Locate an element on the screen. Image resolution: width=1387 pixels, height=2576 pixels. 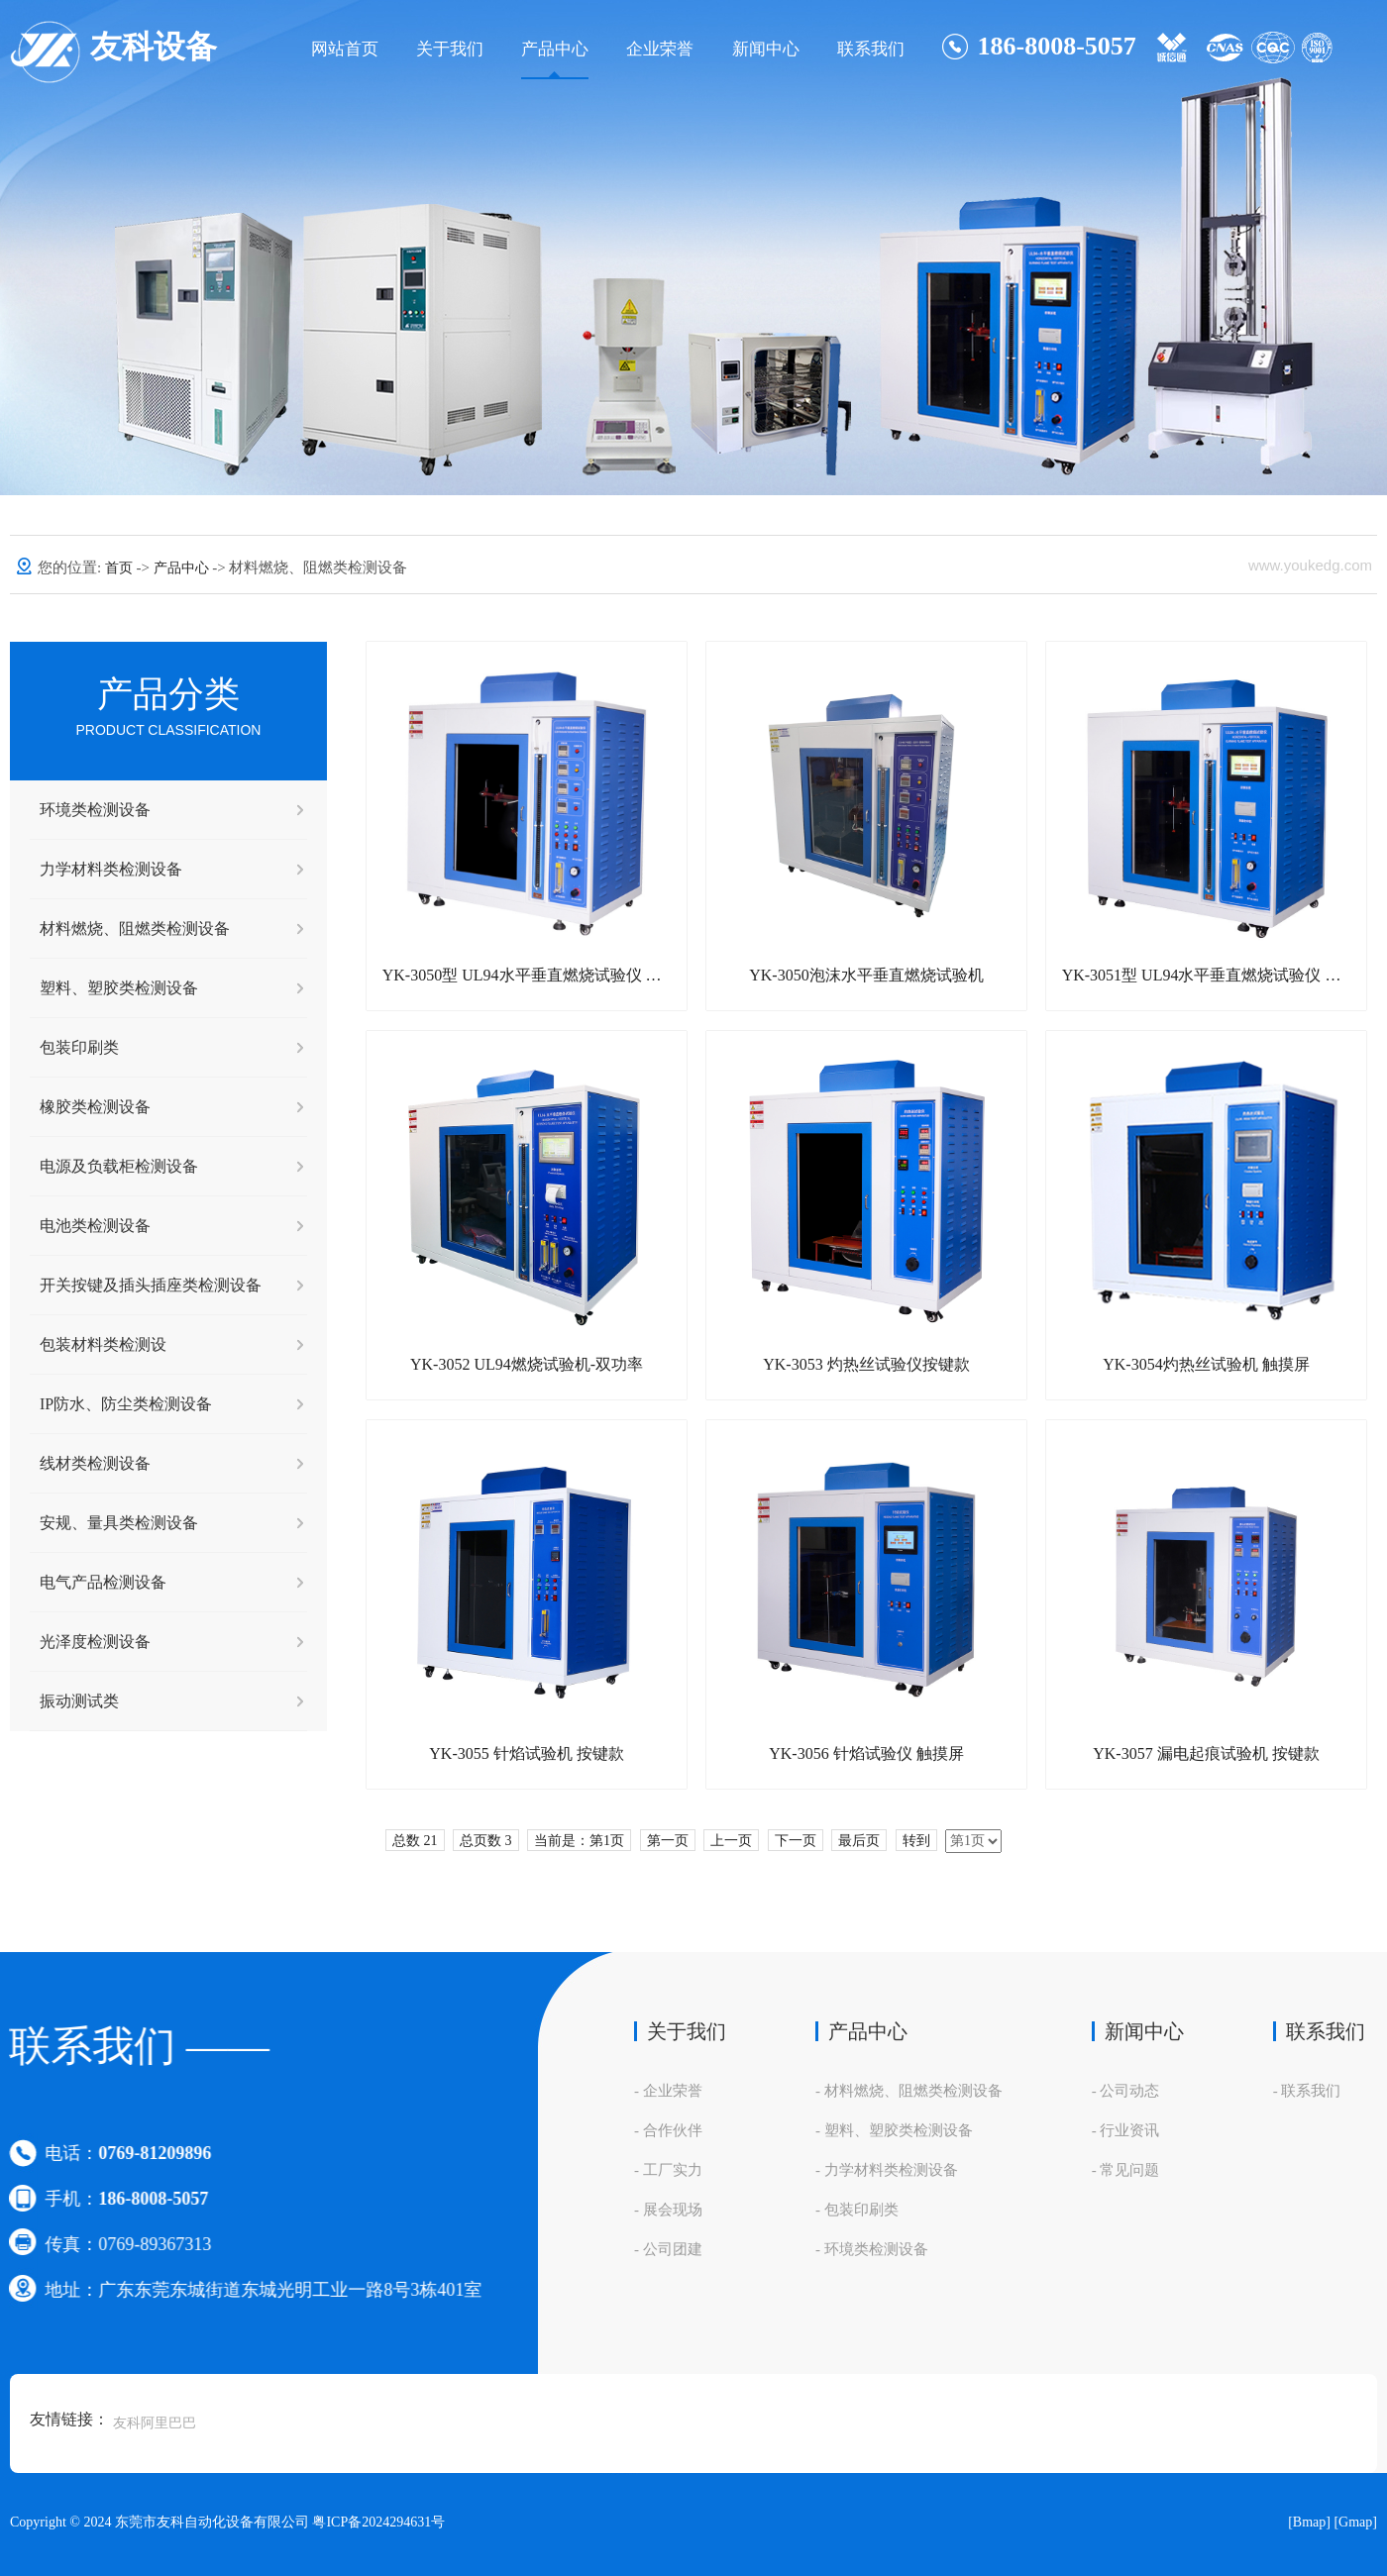
企业荣誉 is located at coordinates (660, 49).